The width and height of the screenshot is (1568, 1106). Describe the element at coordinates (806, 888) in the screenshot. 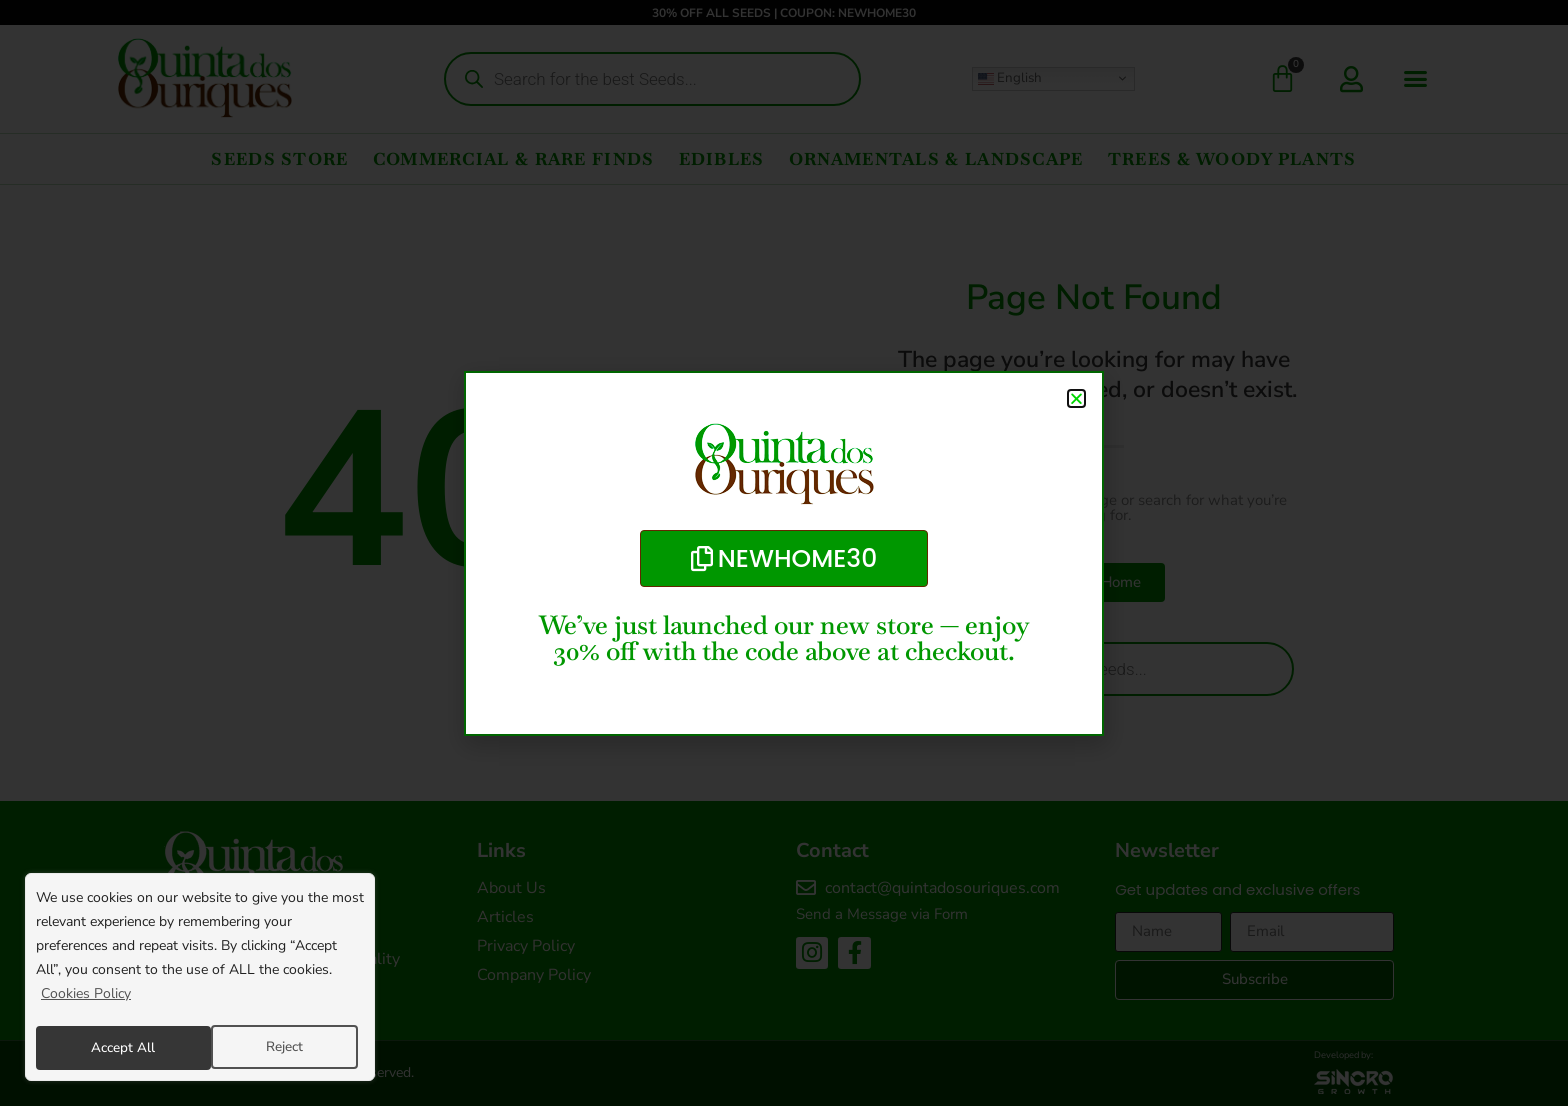

I see `[contact@quintadosouriques.com]` at that location.